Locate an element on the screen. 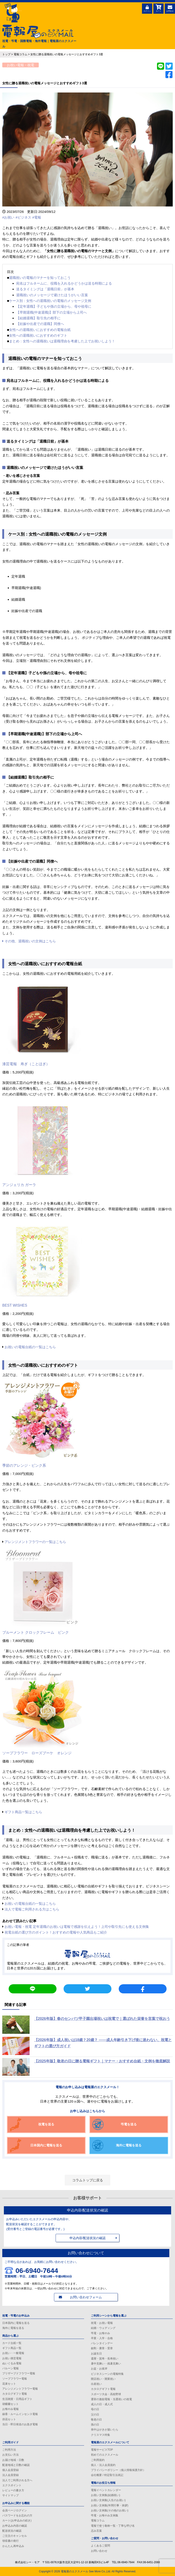 This screenshot has width=175, height=2576. お祝い文例集(結婚祝い) is located at coordinates (105, 2495).